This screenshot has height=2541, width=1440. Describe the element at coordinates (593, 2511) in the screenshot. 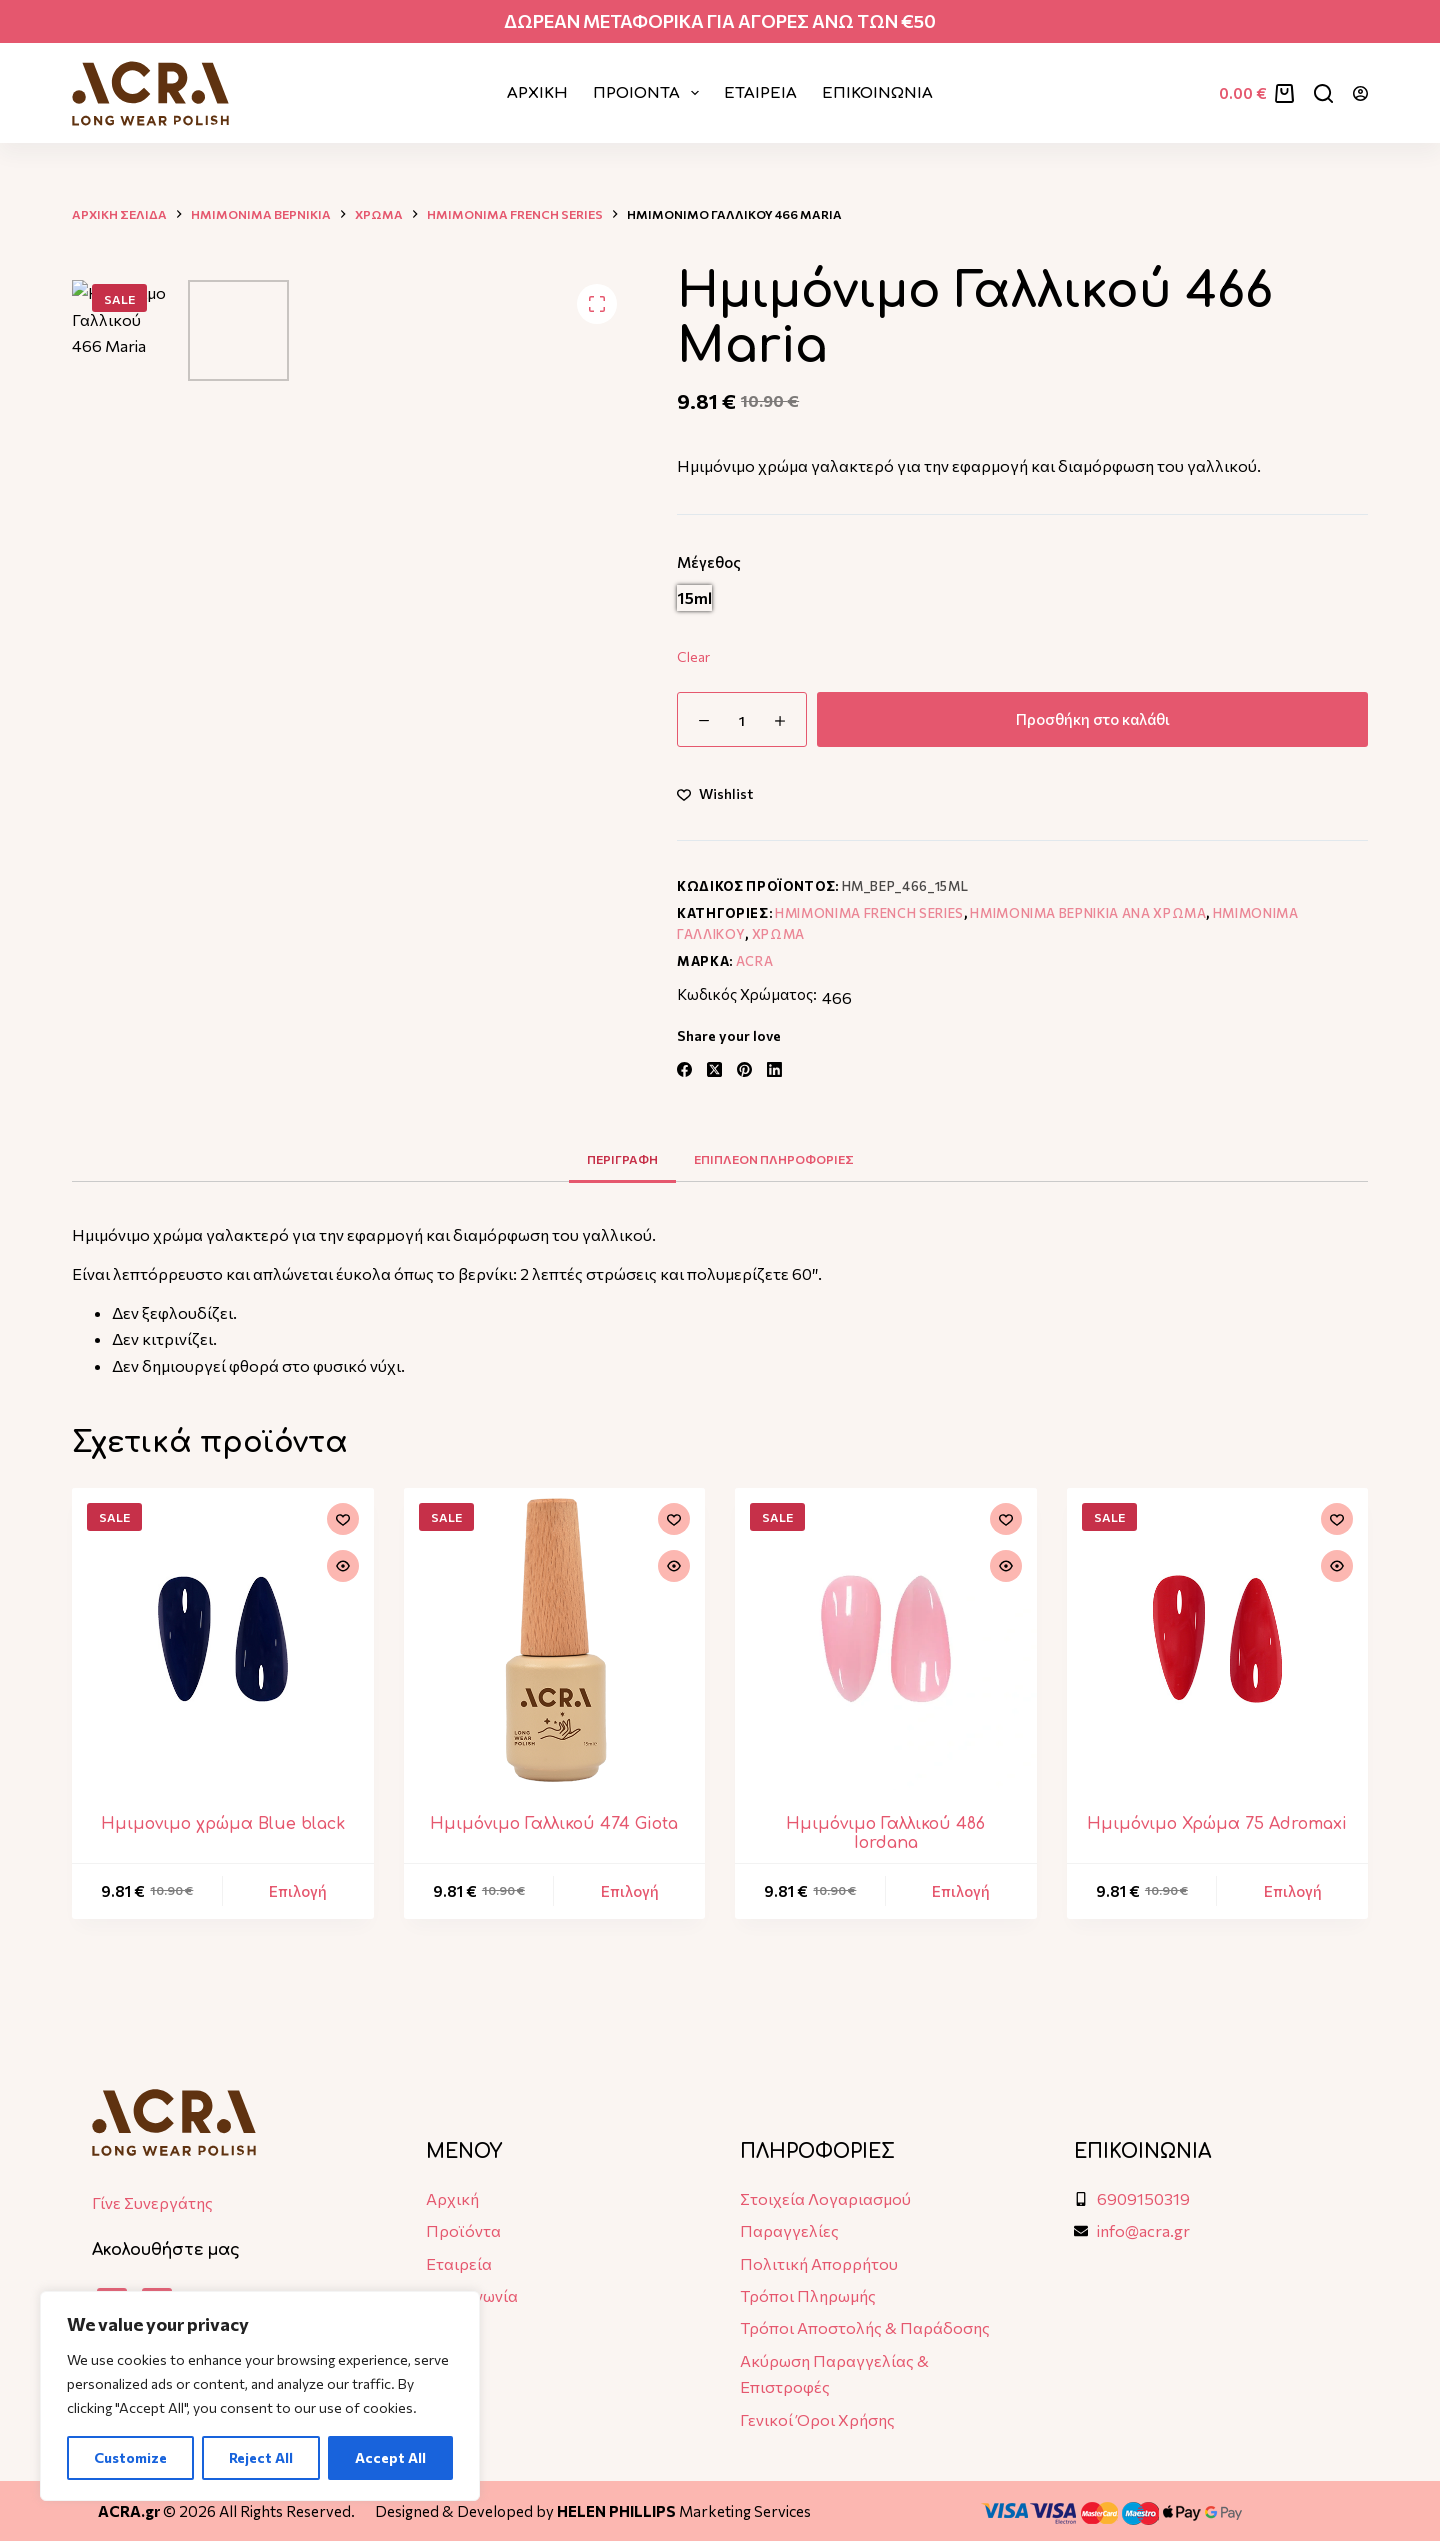

I see `Designed & Developed by Marketing Services` at that location.